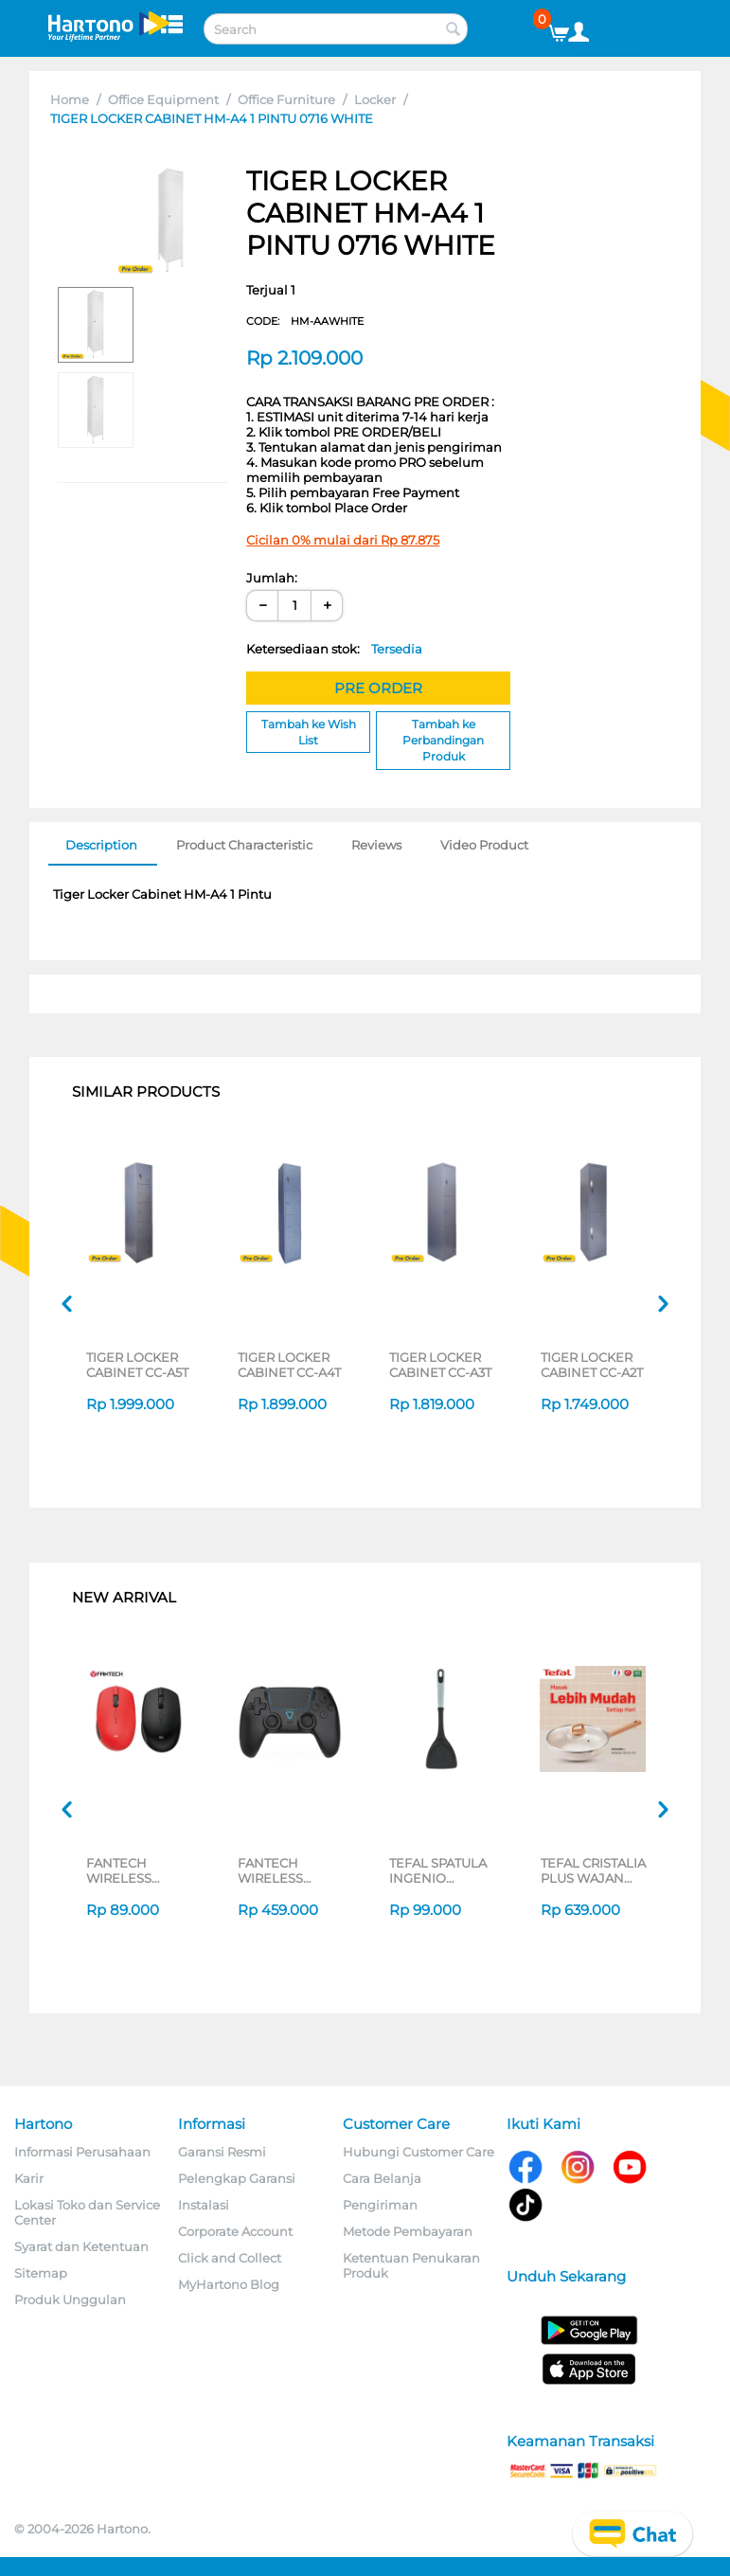  What do you see at coordinates (286, 99) in the screenshot?
I see `Office Furniture` at bounding box center [286, 99].